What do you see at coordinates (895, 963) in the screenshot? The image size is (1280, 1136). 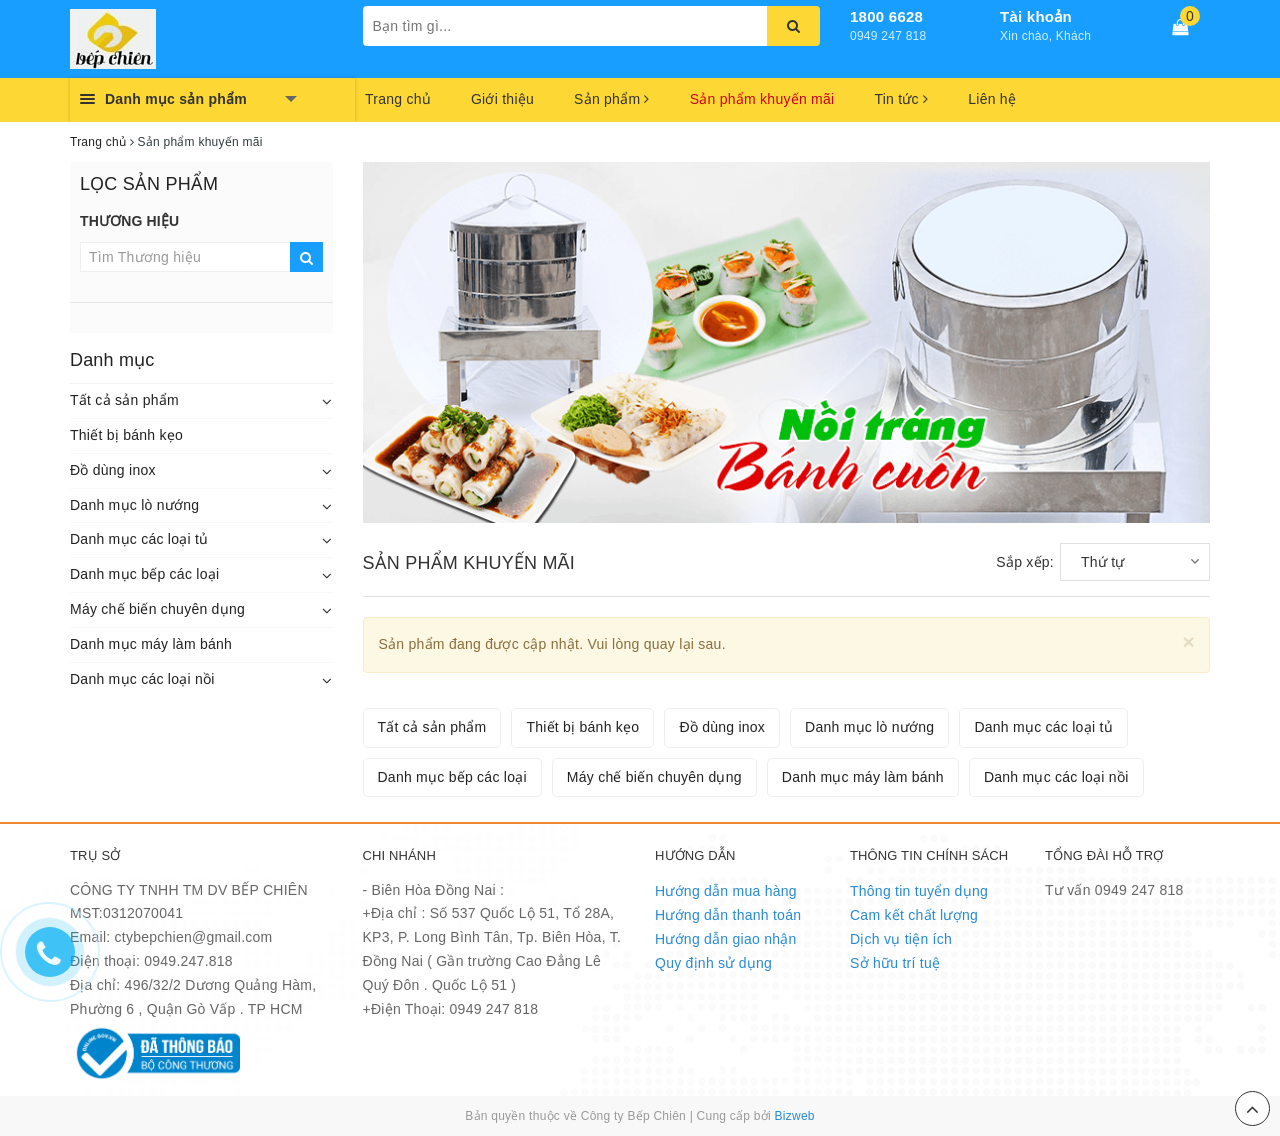 I see `Sở hữu trí tuệ` at bounding box center [895, 963].